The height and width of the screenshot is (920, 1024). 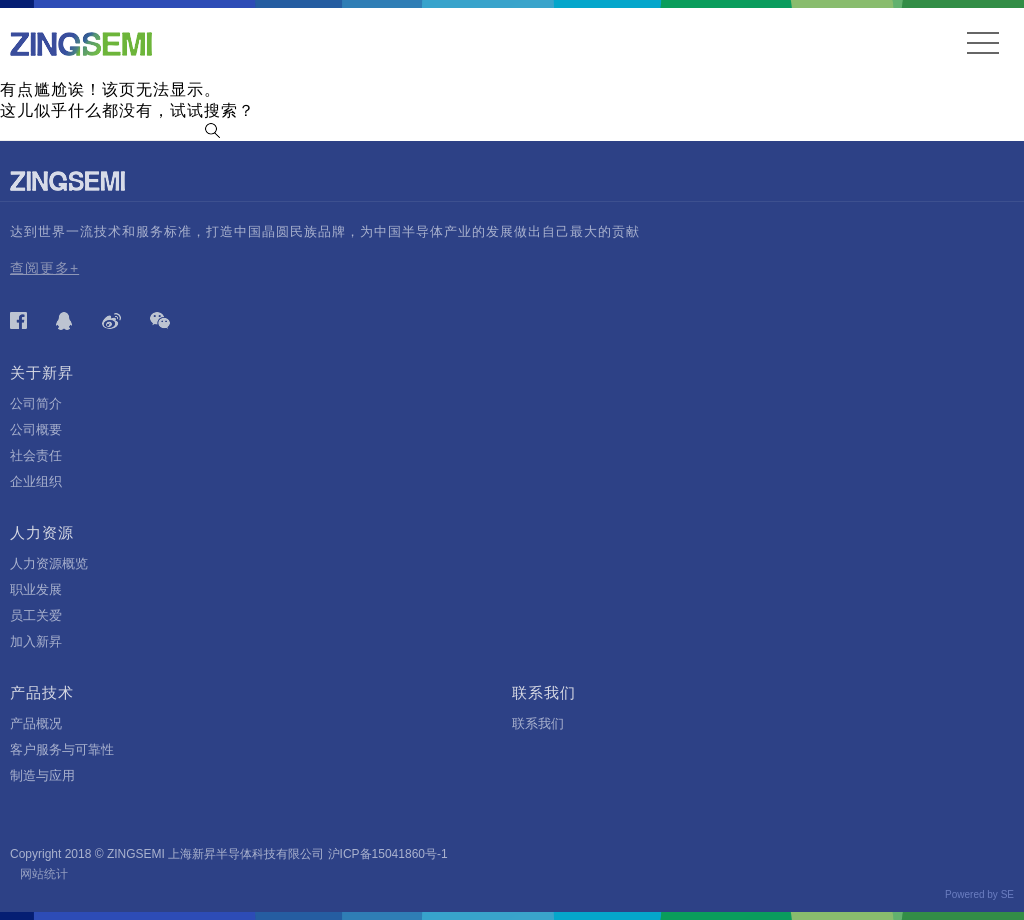 What do you see at coordinates (62, 749) in the screenshot?
I see `客户服务与可靠性` at bounding box center [62, 749].